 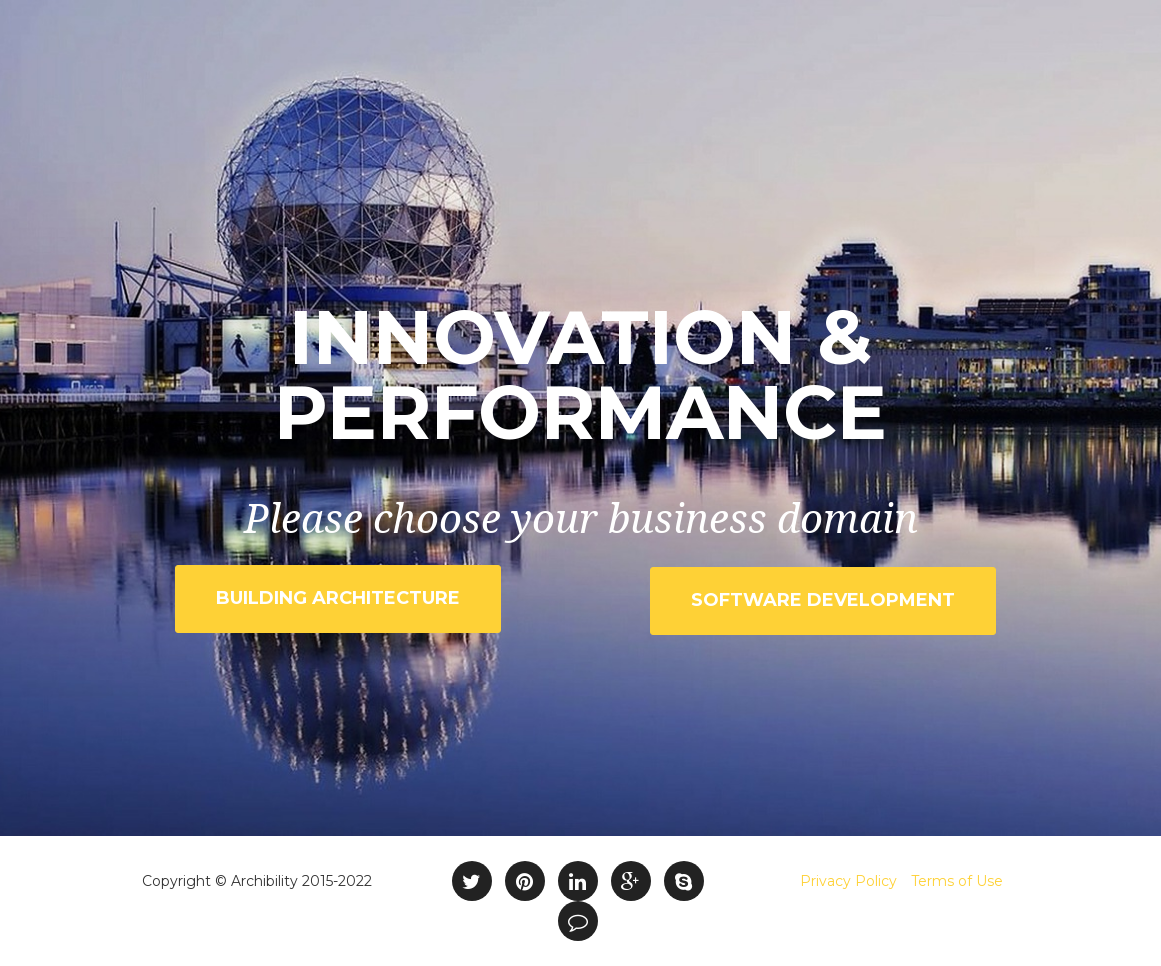 What do you see at coordinates (338, 598) in the screenshot?
I see `Building Architecture` at bounding box center [338, 598].